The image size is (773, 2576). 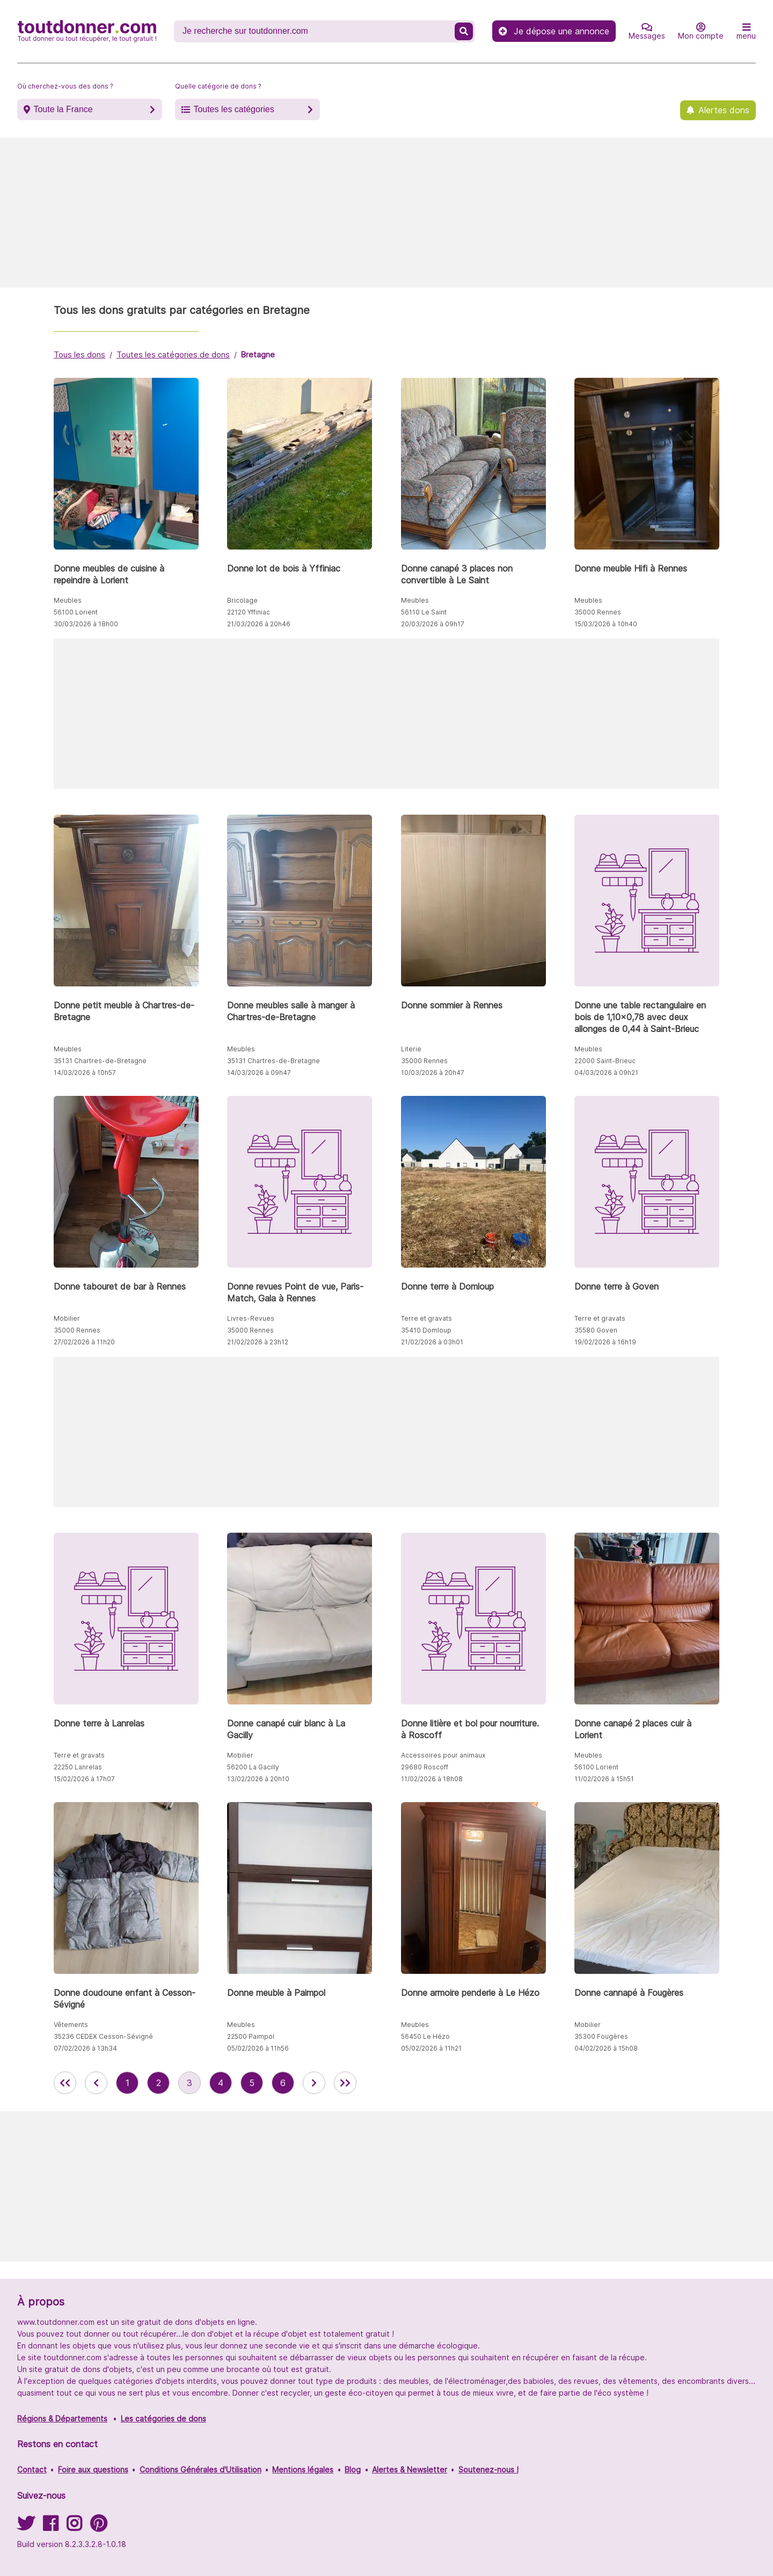 I want to click on Les catégories de dons, so click(x=163, y=2418).